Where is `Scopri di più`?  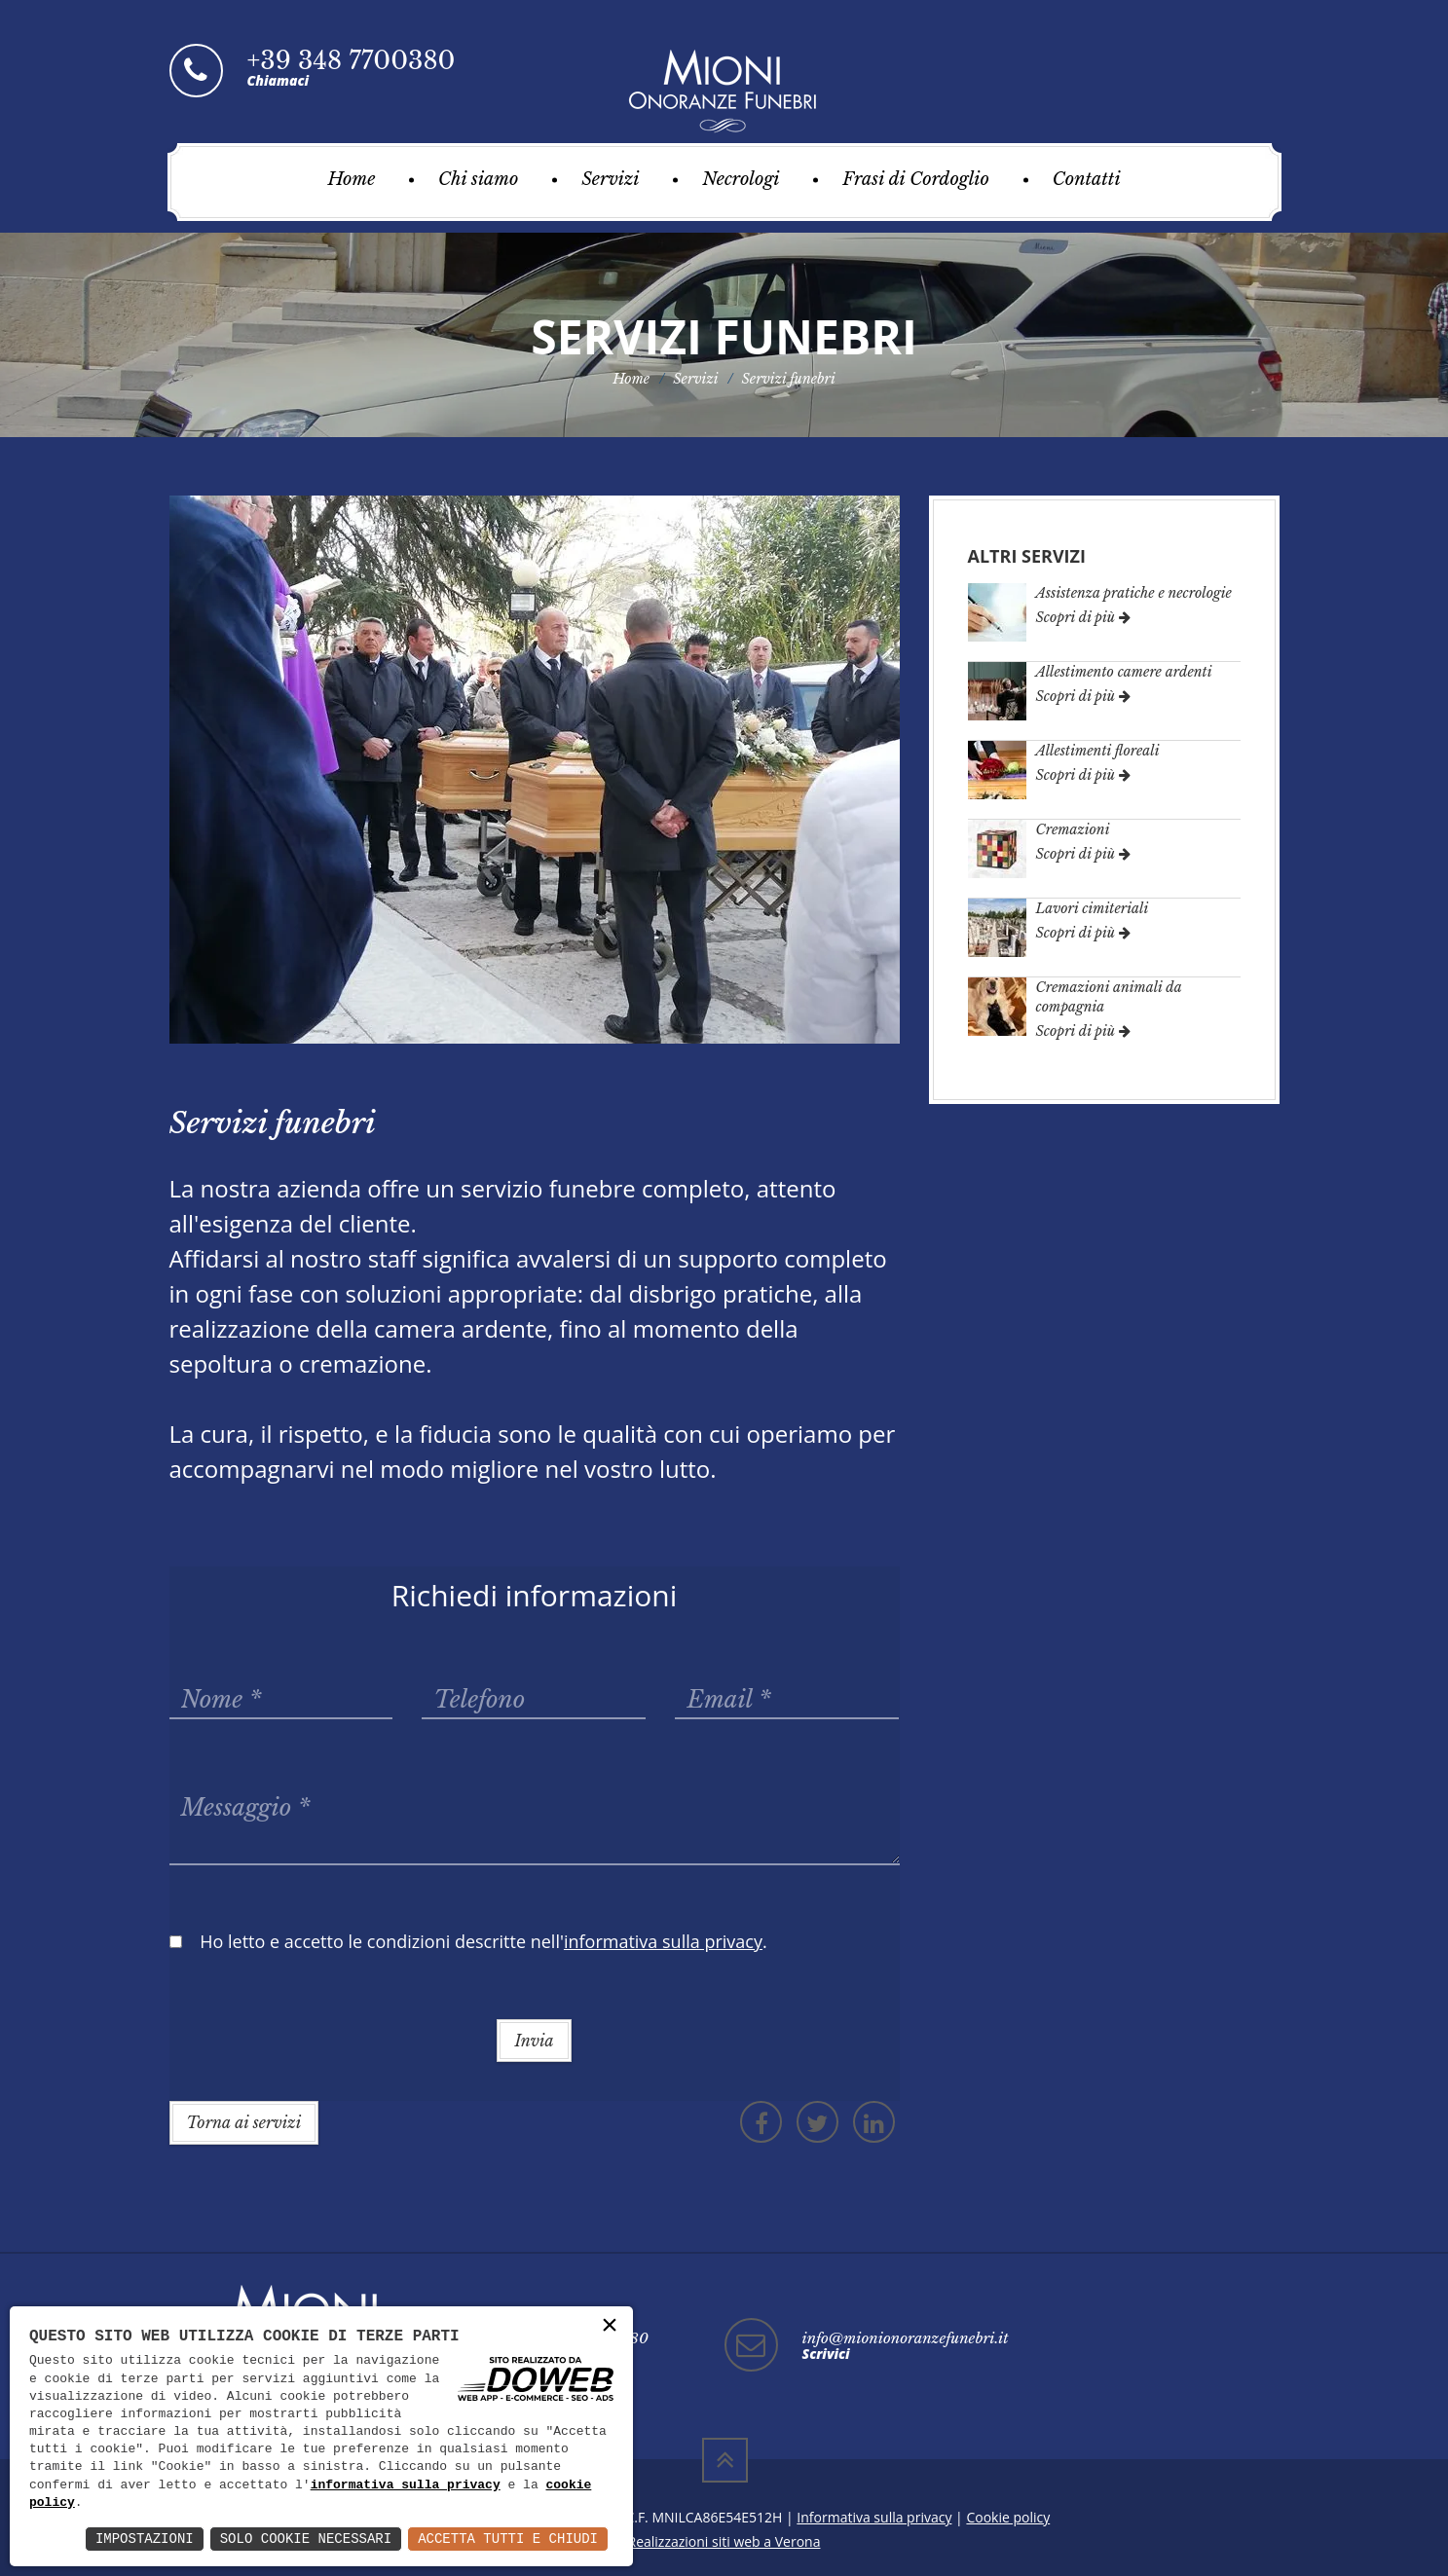
Scopri di più is located at coordinates (1083, 617).